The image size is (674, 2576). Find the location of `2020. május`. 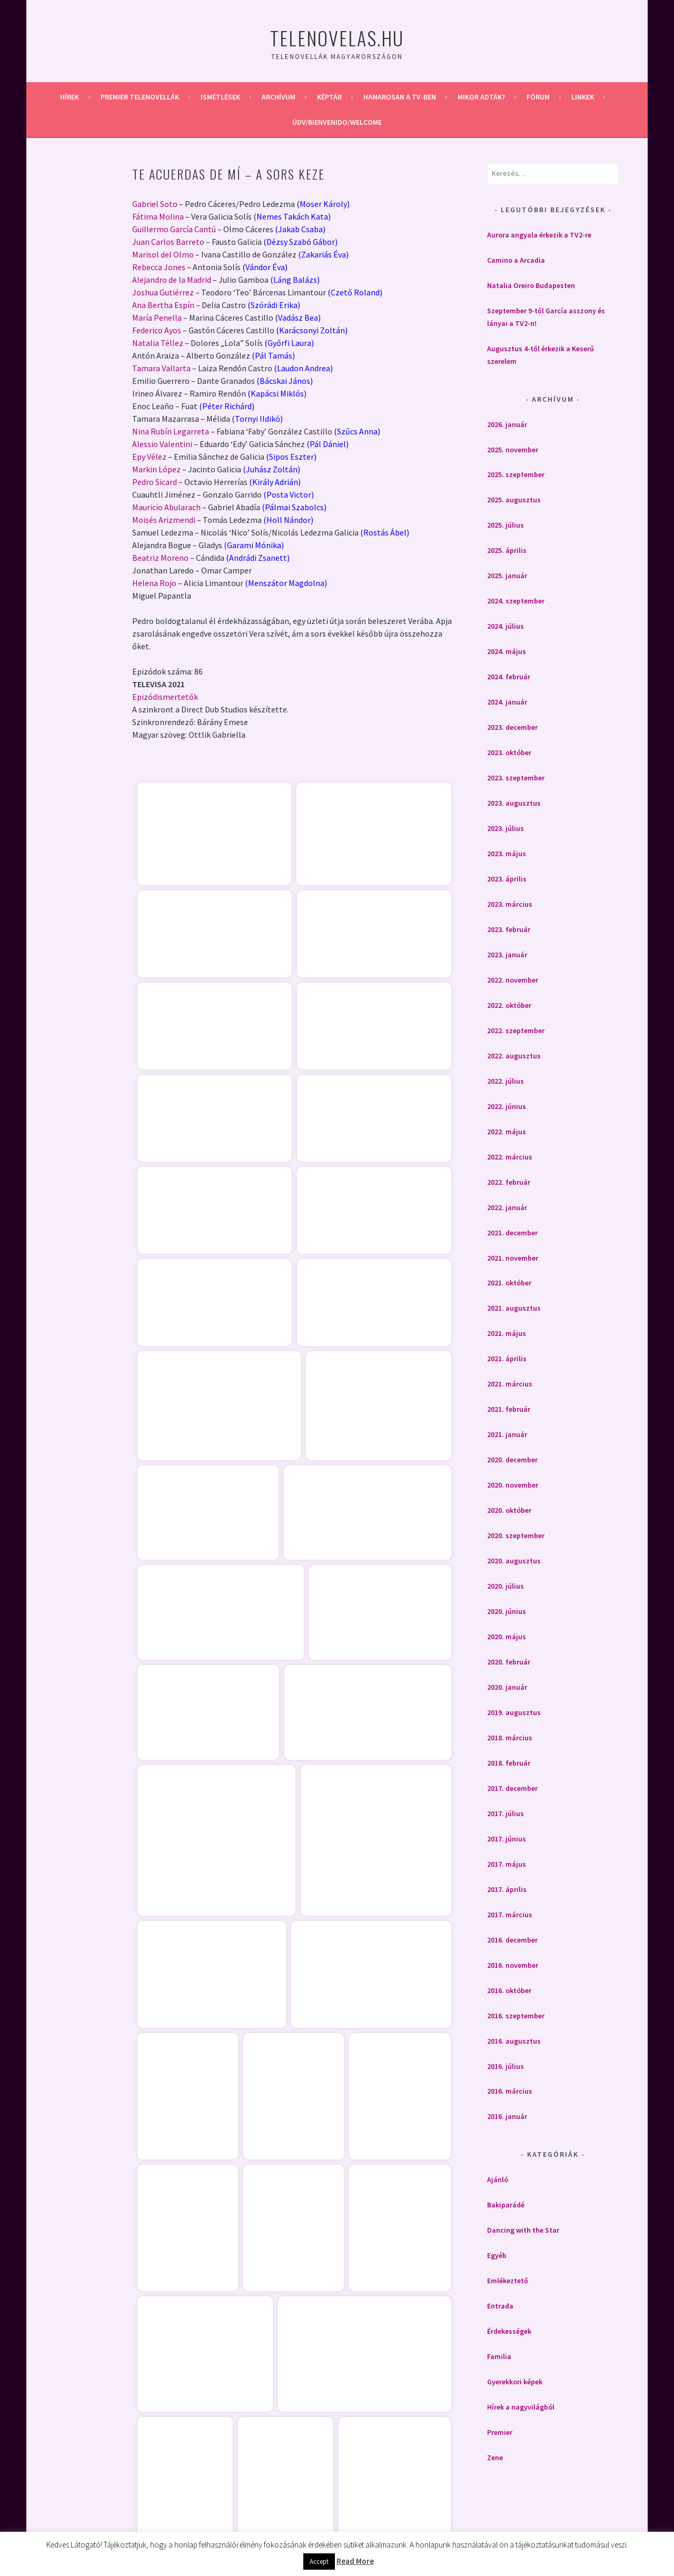

2020. május is located at coordinates (506, 1636).